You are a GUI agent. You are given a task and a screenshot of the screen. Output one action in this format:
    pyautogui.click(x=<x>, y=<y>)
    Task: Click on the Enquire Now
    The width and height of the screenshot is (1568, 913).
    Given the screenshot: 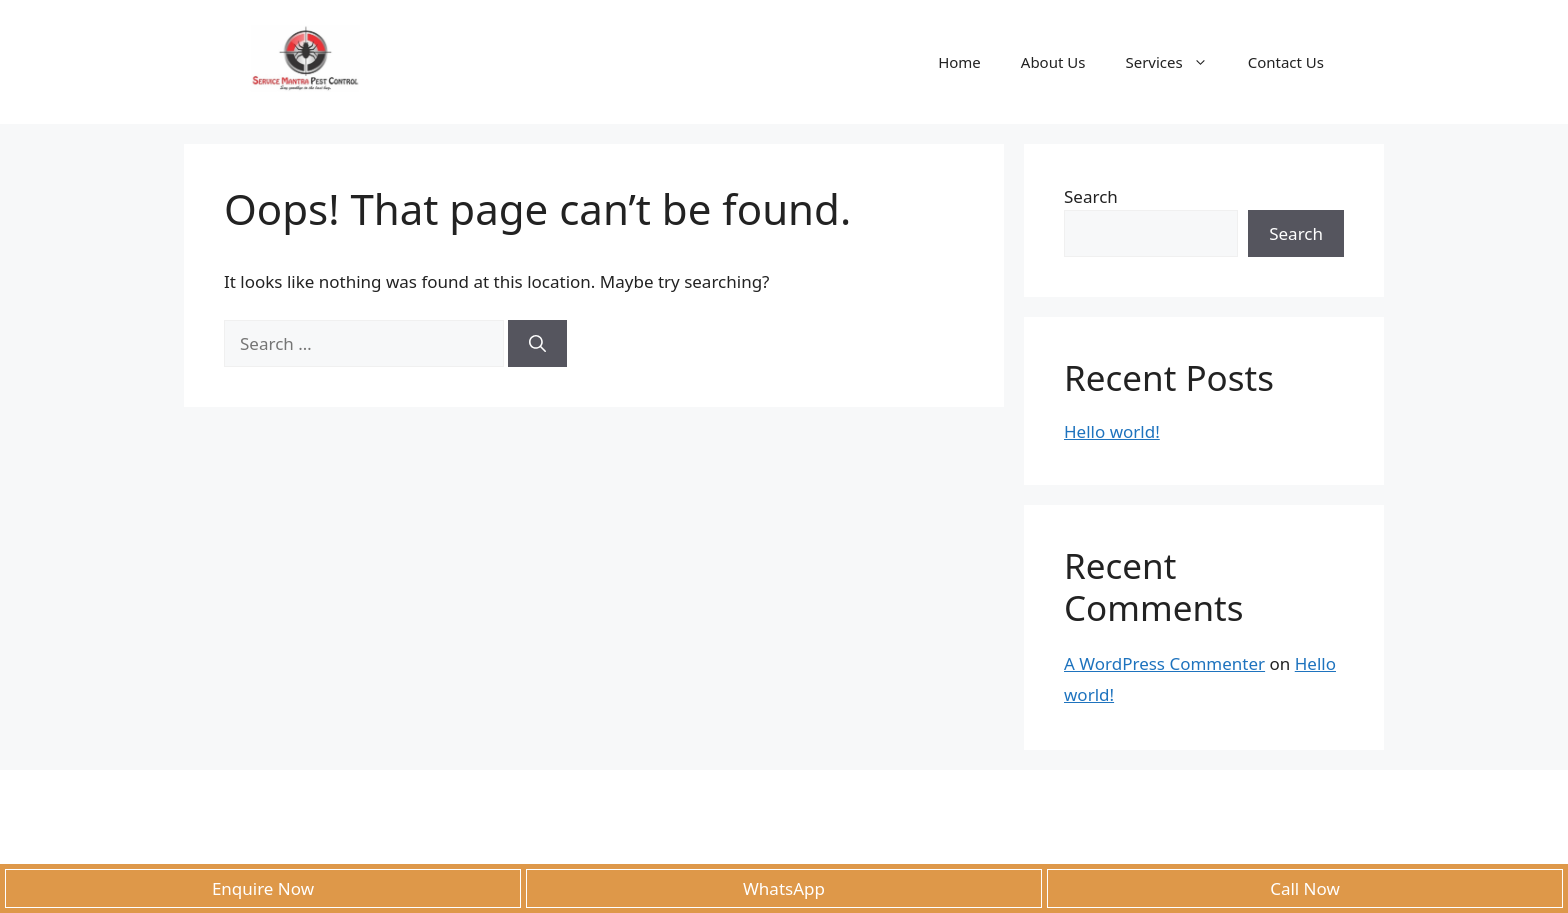 What is the action you would take?
    pyautogui.click(x=263, y=888)
    